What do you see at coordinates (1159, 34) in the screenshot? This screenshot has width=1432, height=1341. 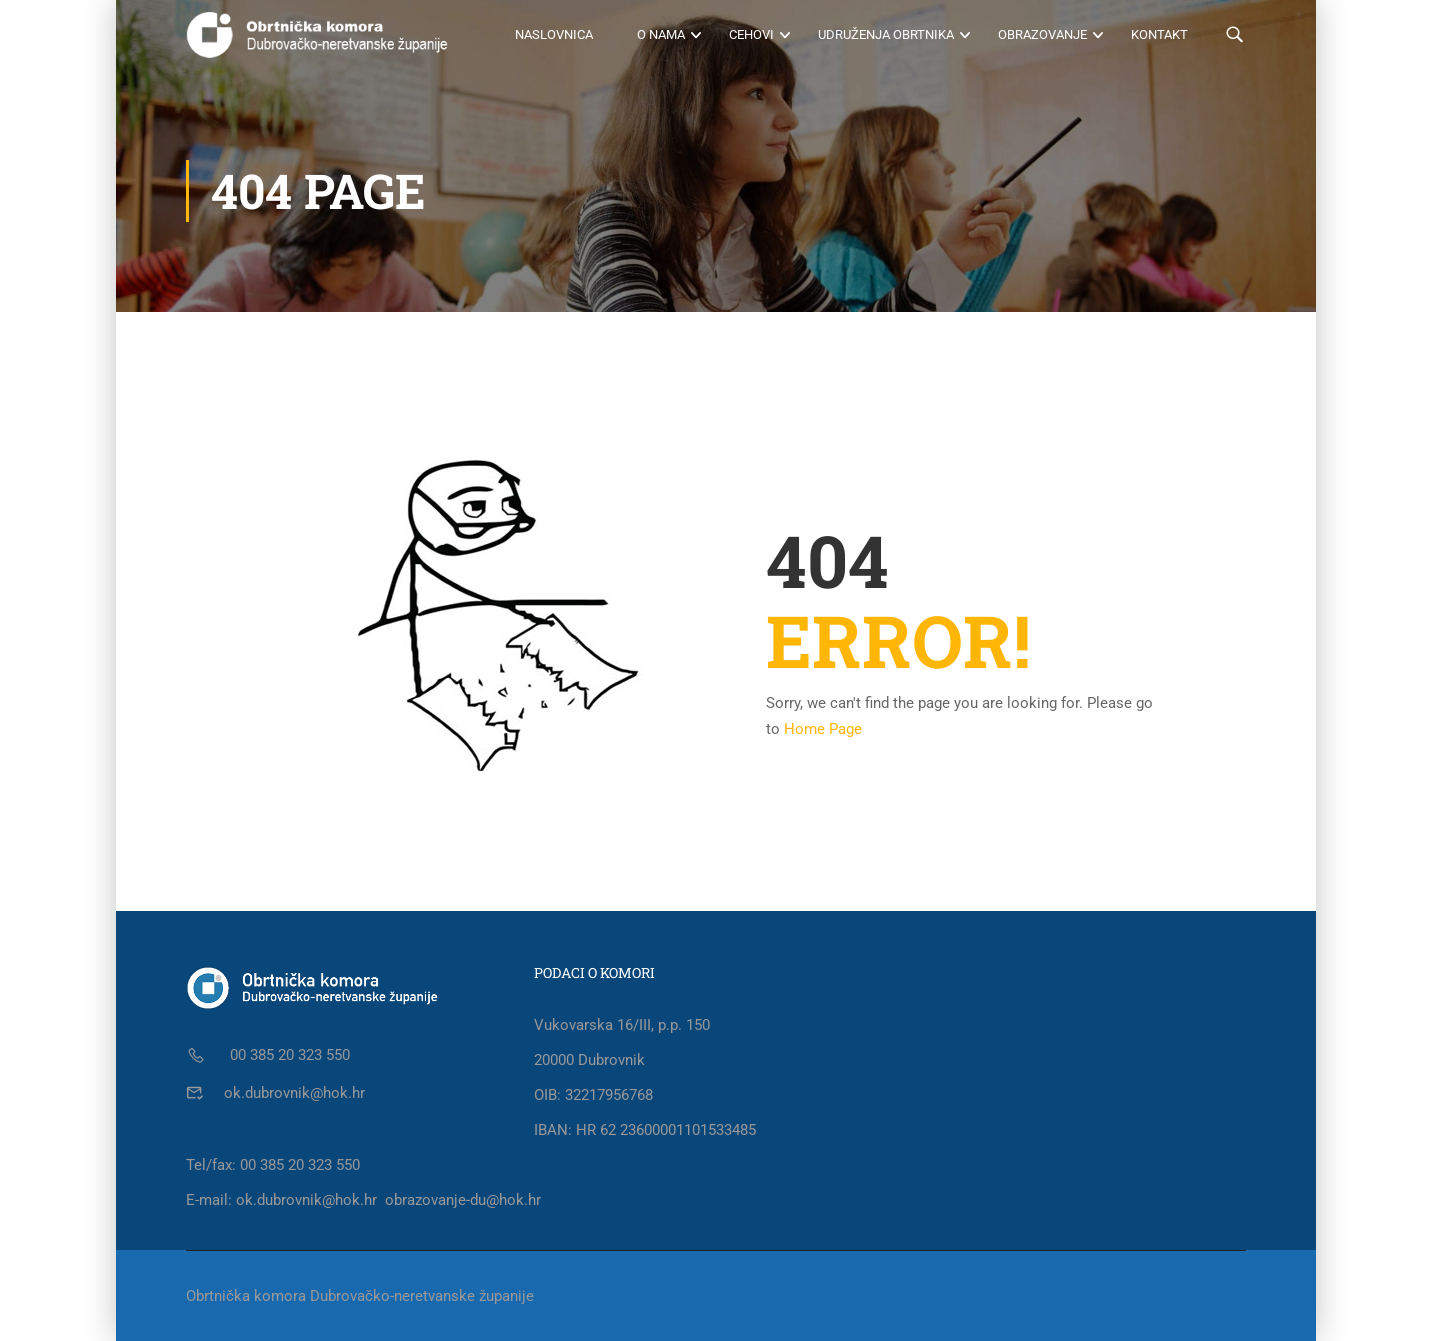 I see `Kontakt` at bounding box center [1159, 34].